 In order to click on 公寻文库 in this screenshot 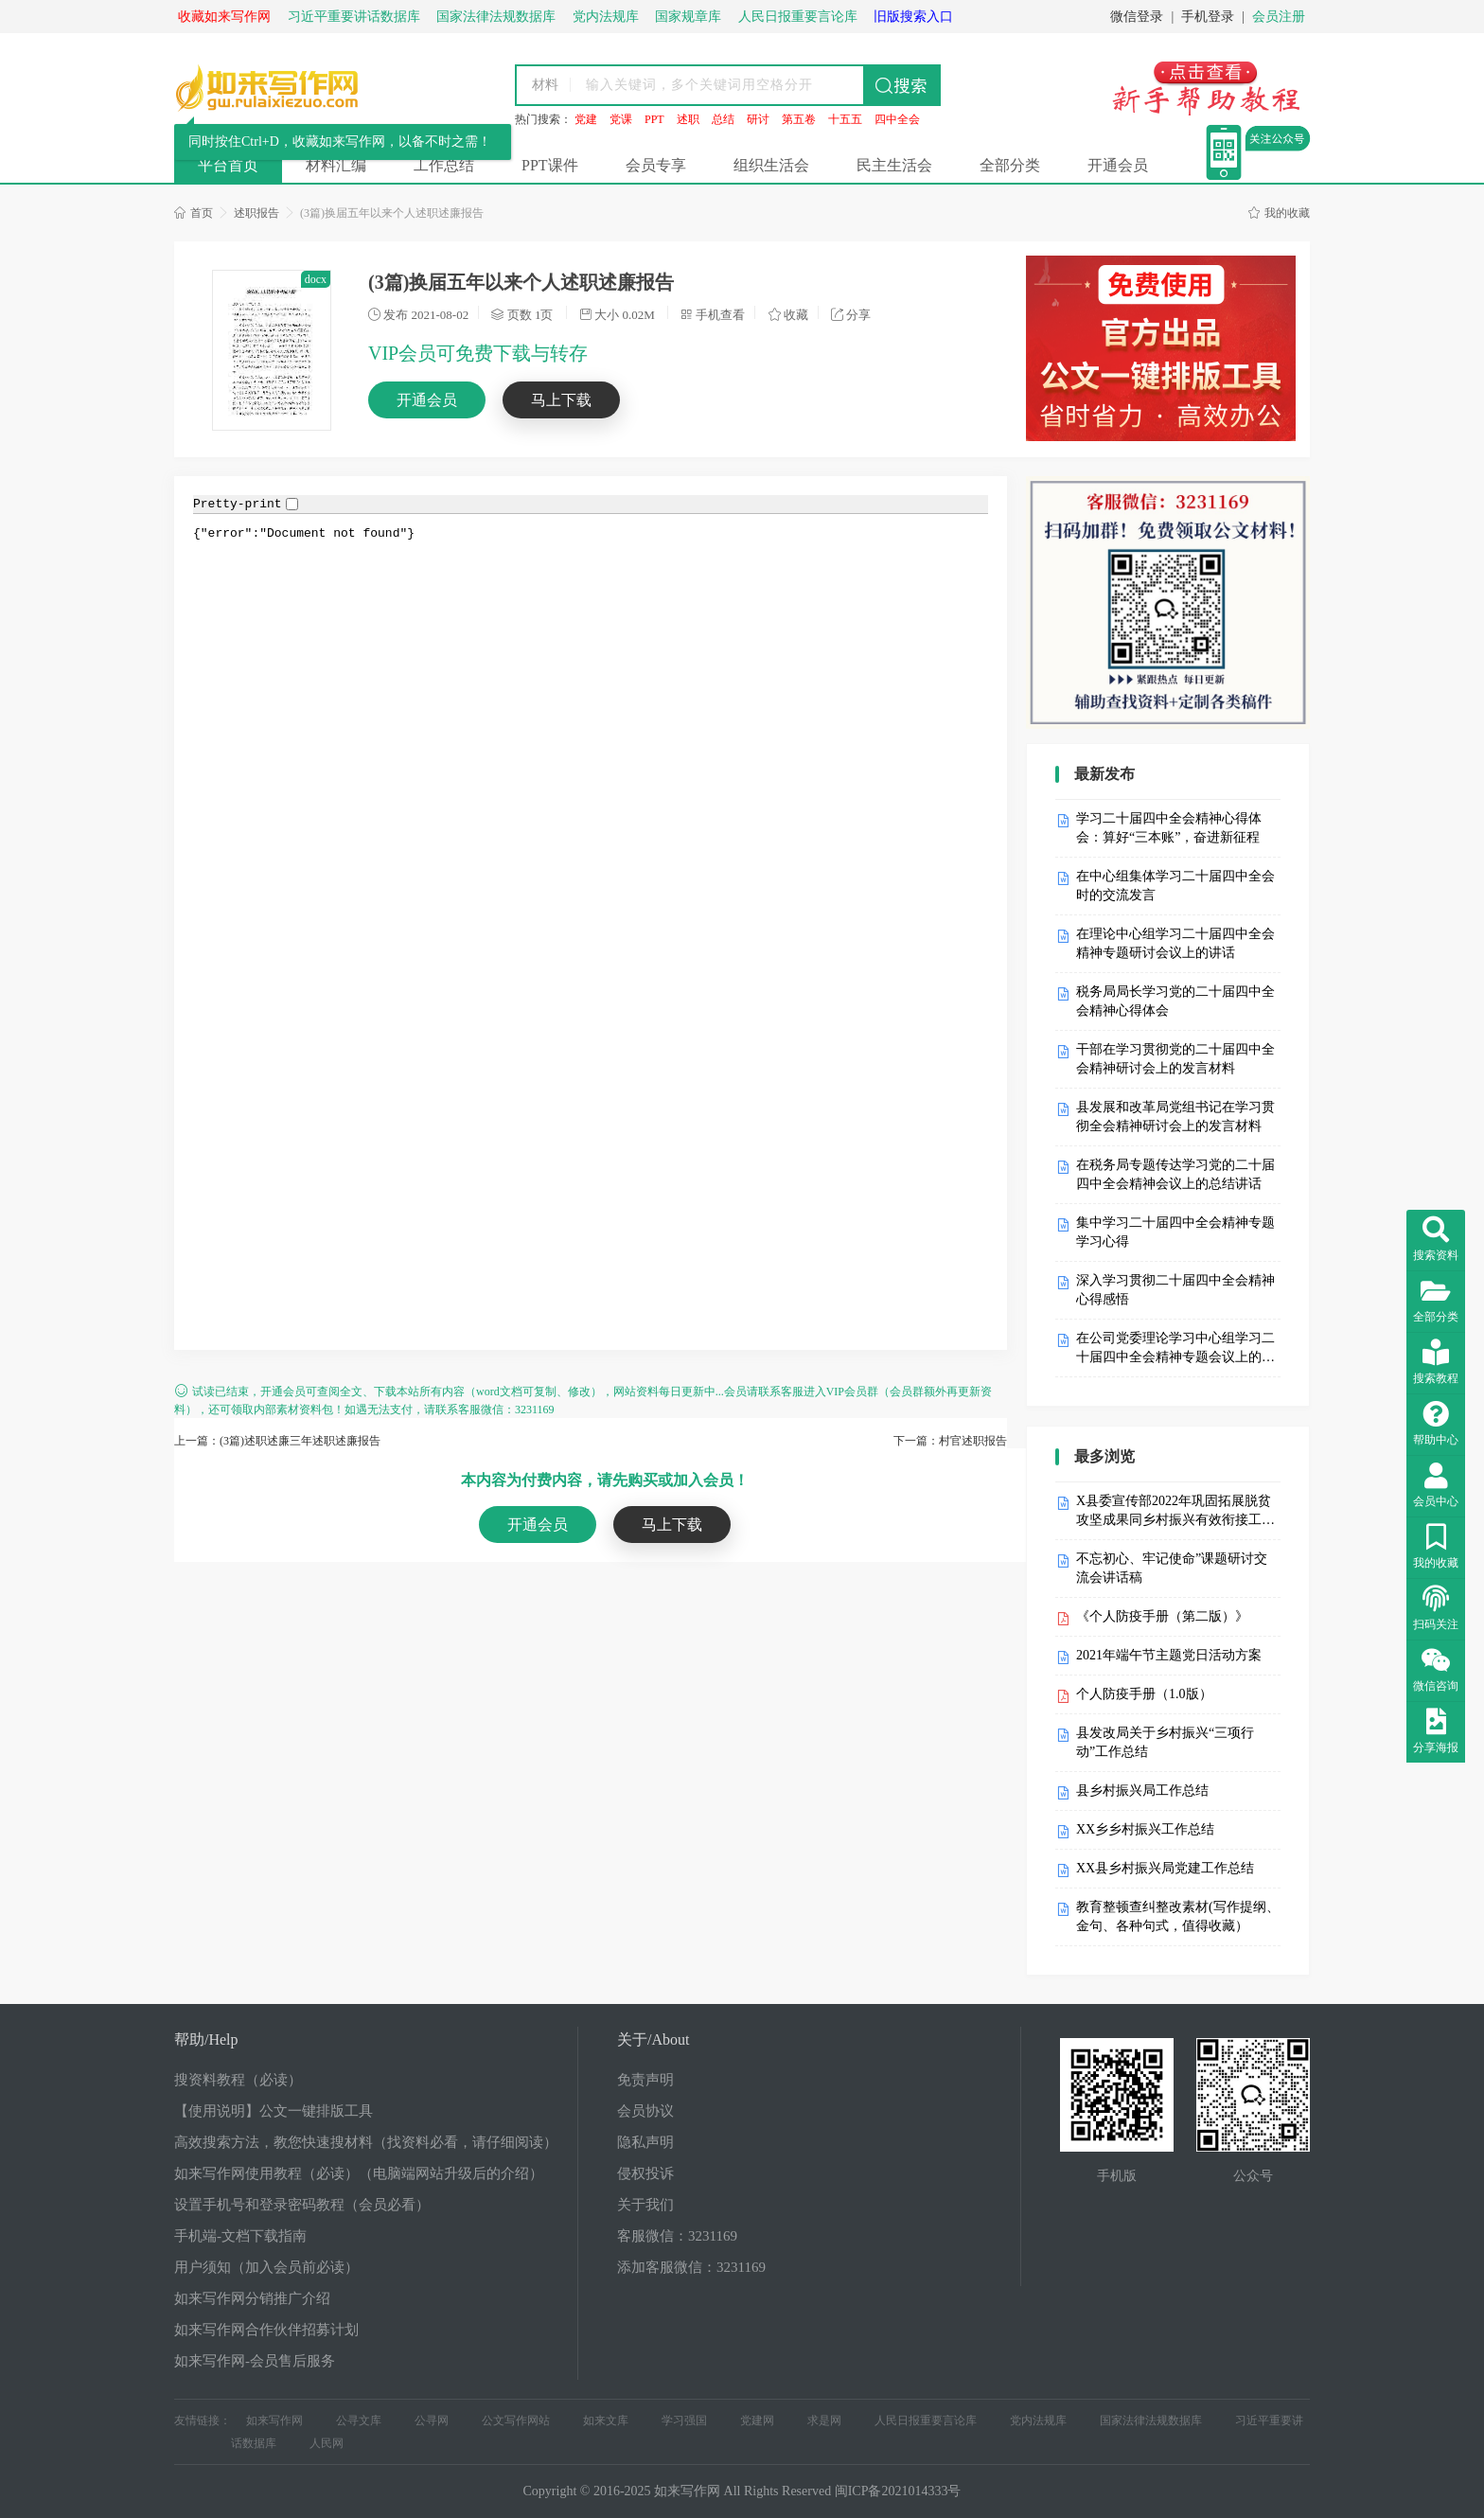, I will do `click(358, 2420)`.